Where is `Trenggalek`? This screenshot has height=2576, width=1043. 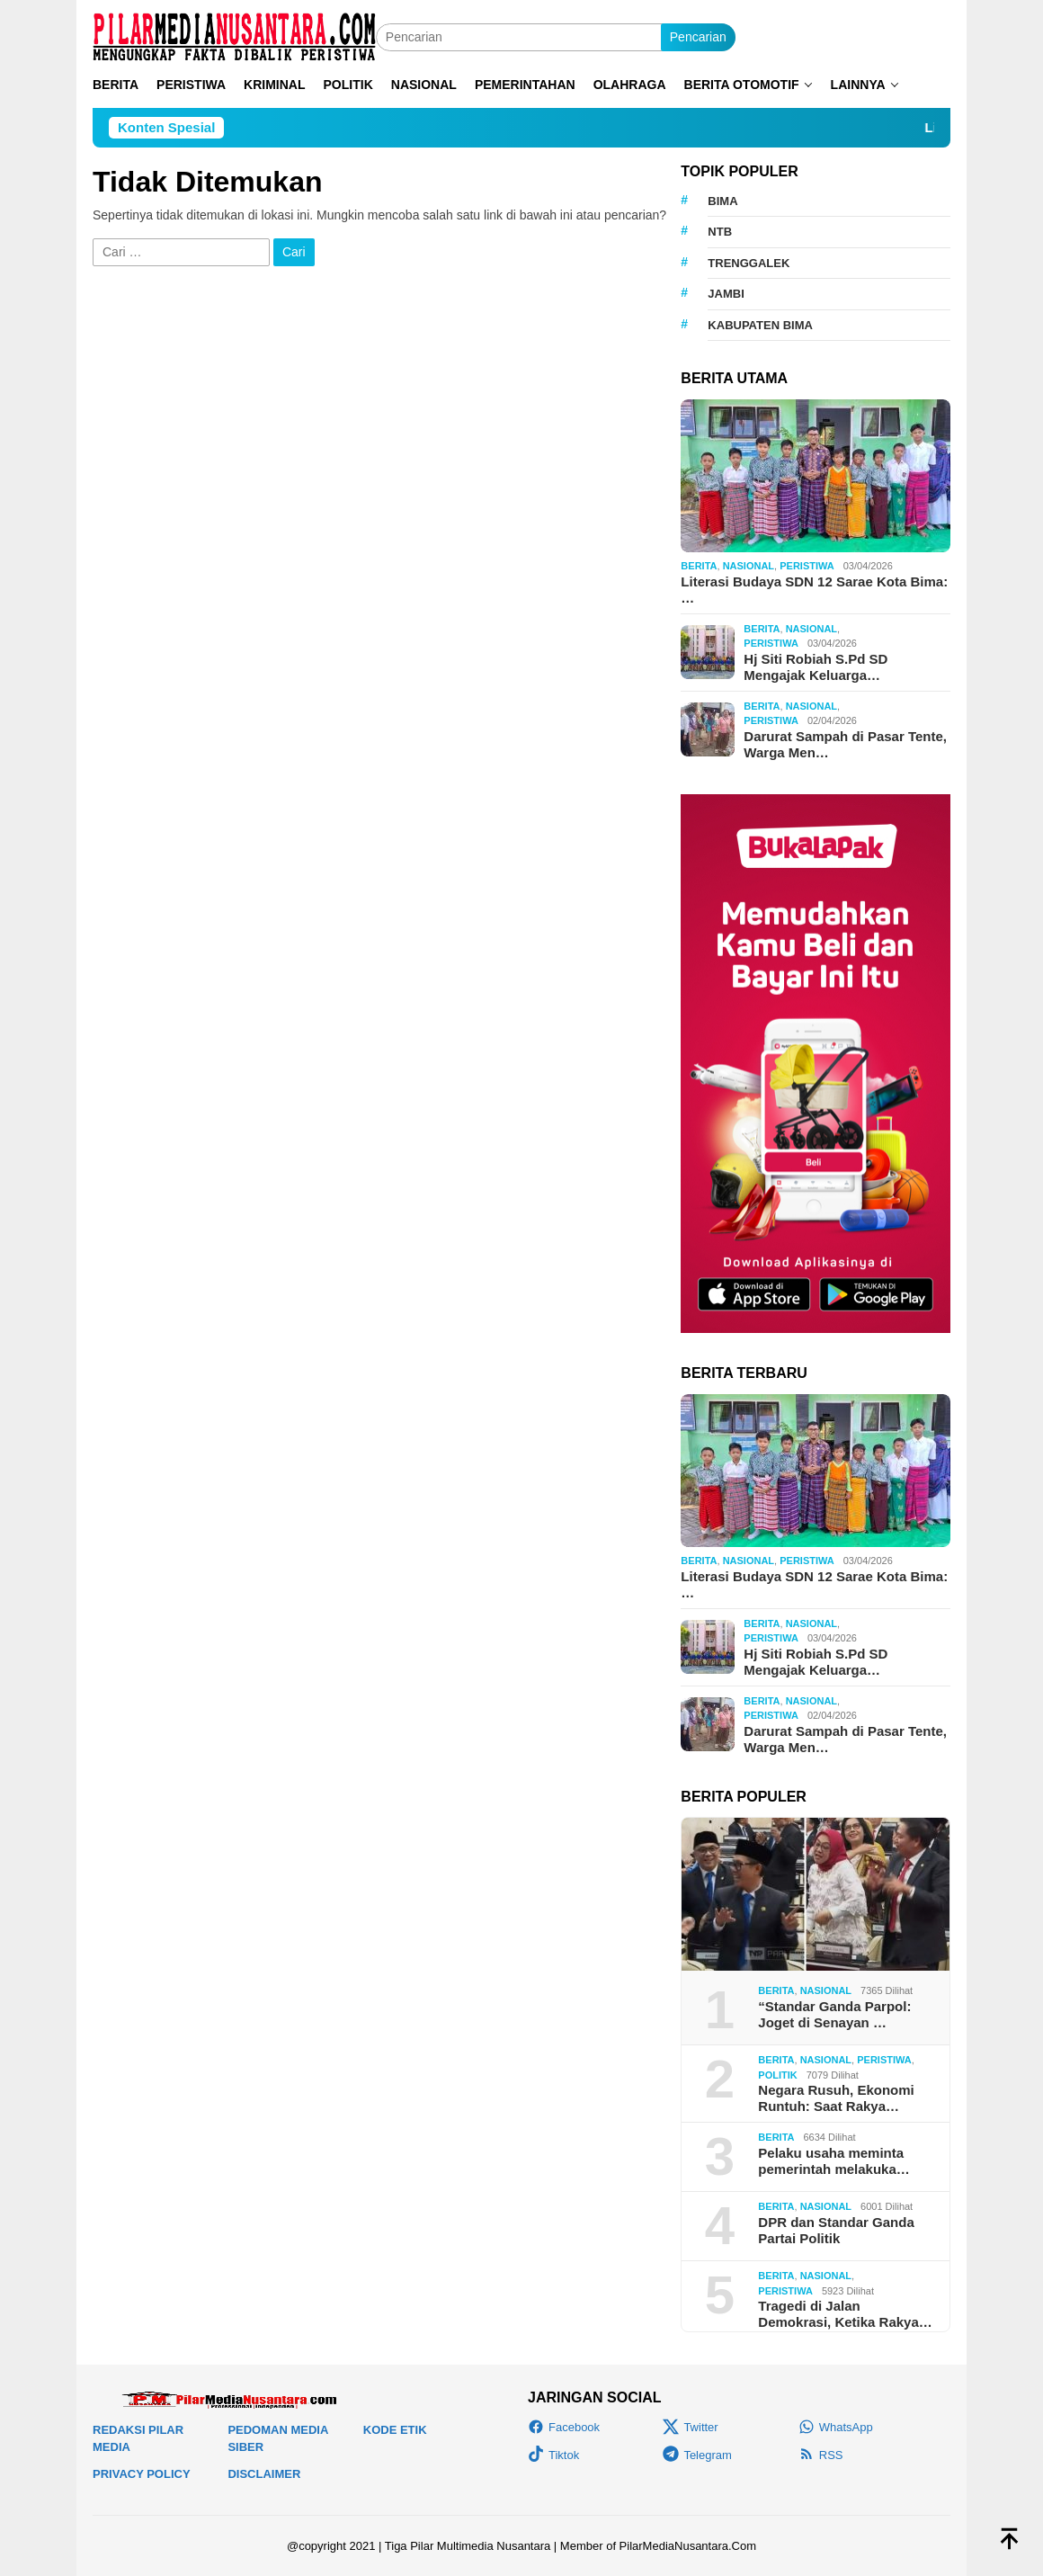
Trenggalek is located at coordinates (748, 263).